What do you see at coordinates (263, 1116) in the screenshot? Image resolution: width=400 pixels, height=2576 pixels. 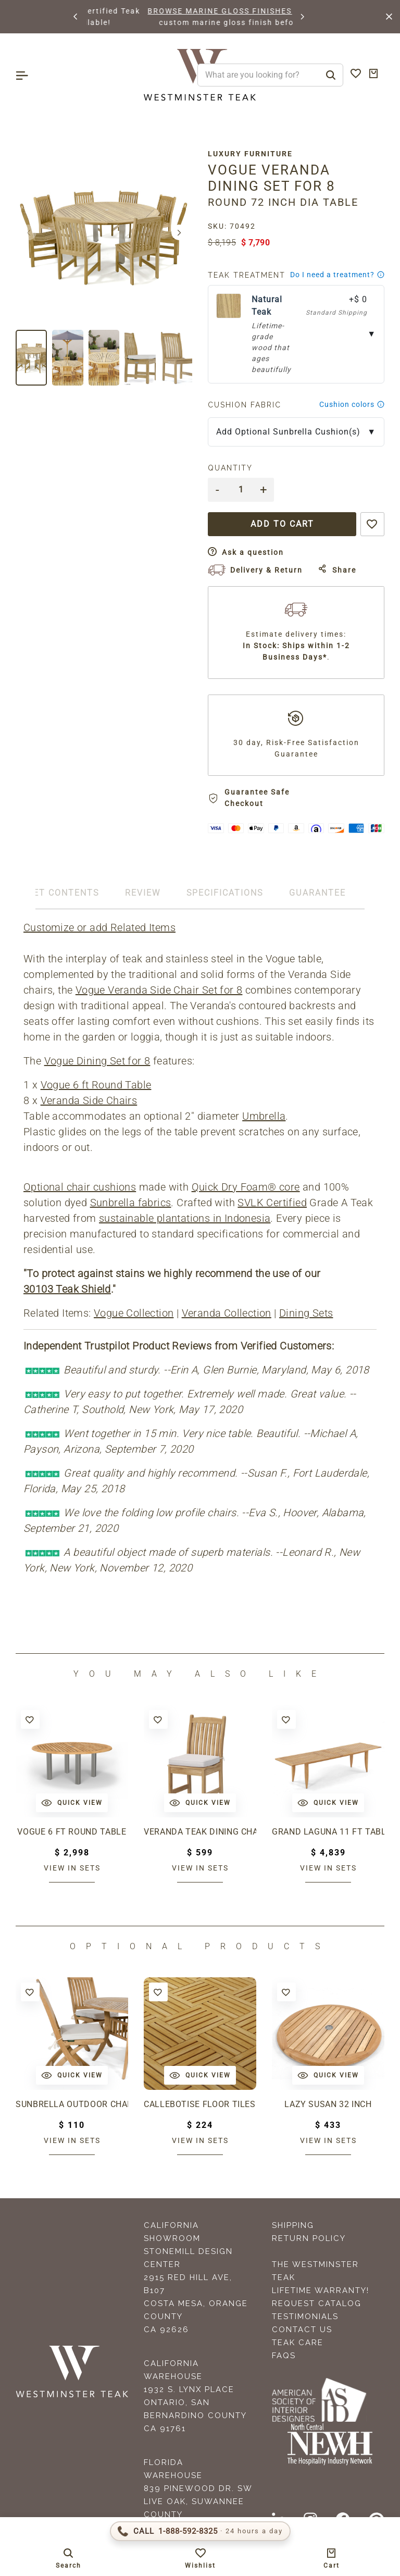 I see `Umbrella` at bounding box center [263, 1116].